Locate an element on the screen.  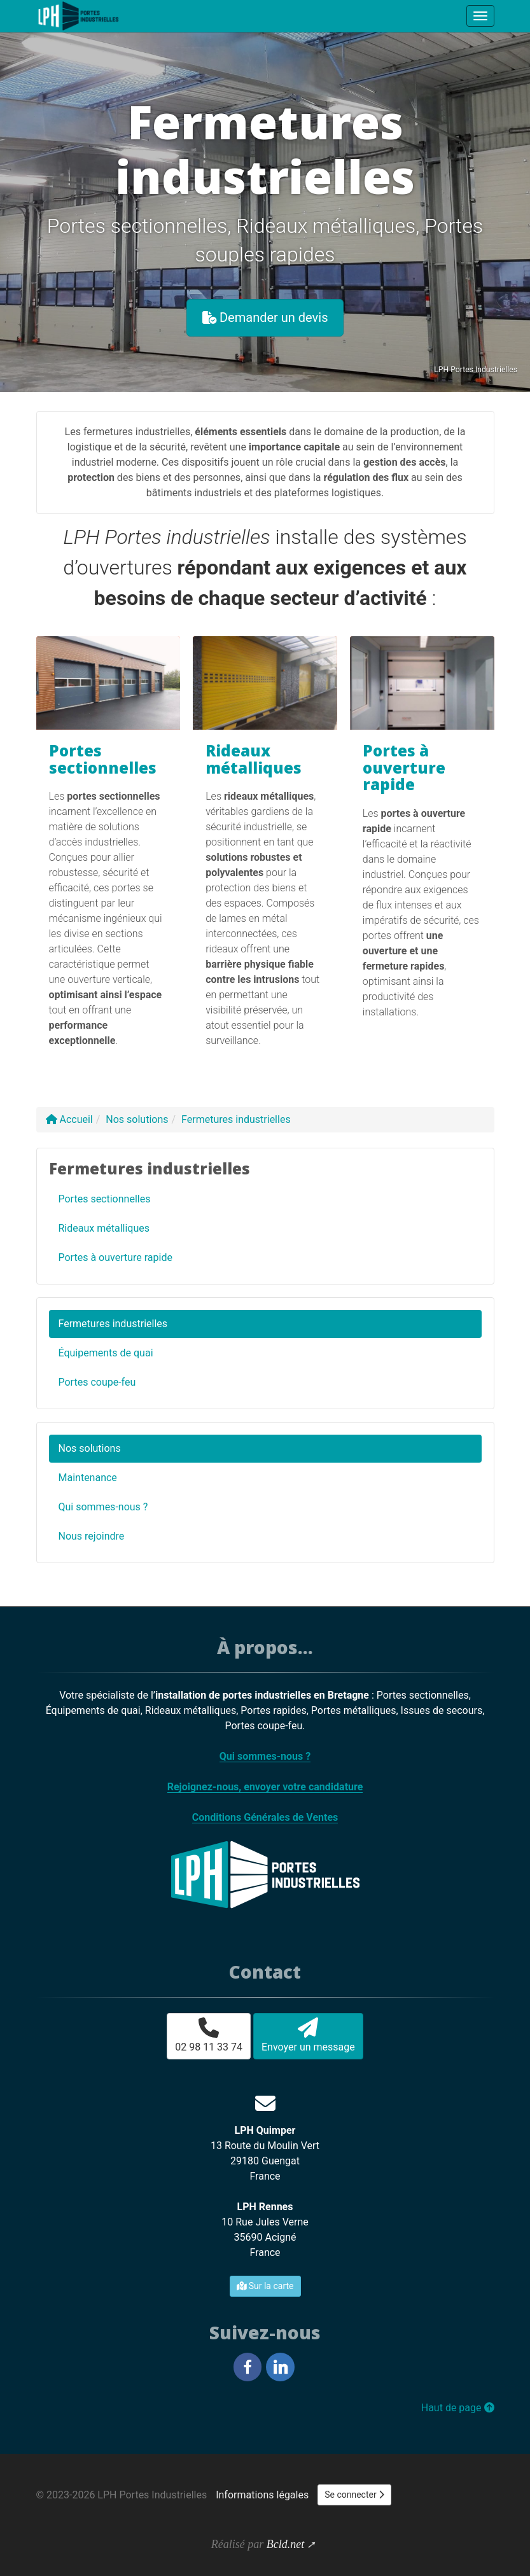
Rideaux métalliques is located at coordinates (254, 758).